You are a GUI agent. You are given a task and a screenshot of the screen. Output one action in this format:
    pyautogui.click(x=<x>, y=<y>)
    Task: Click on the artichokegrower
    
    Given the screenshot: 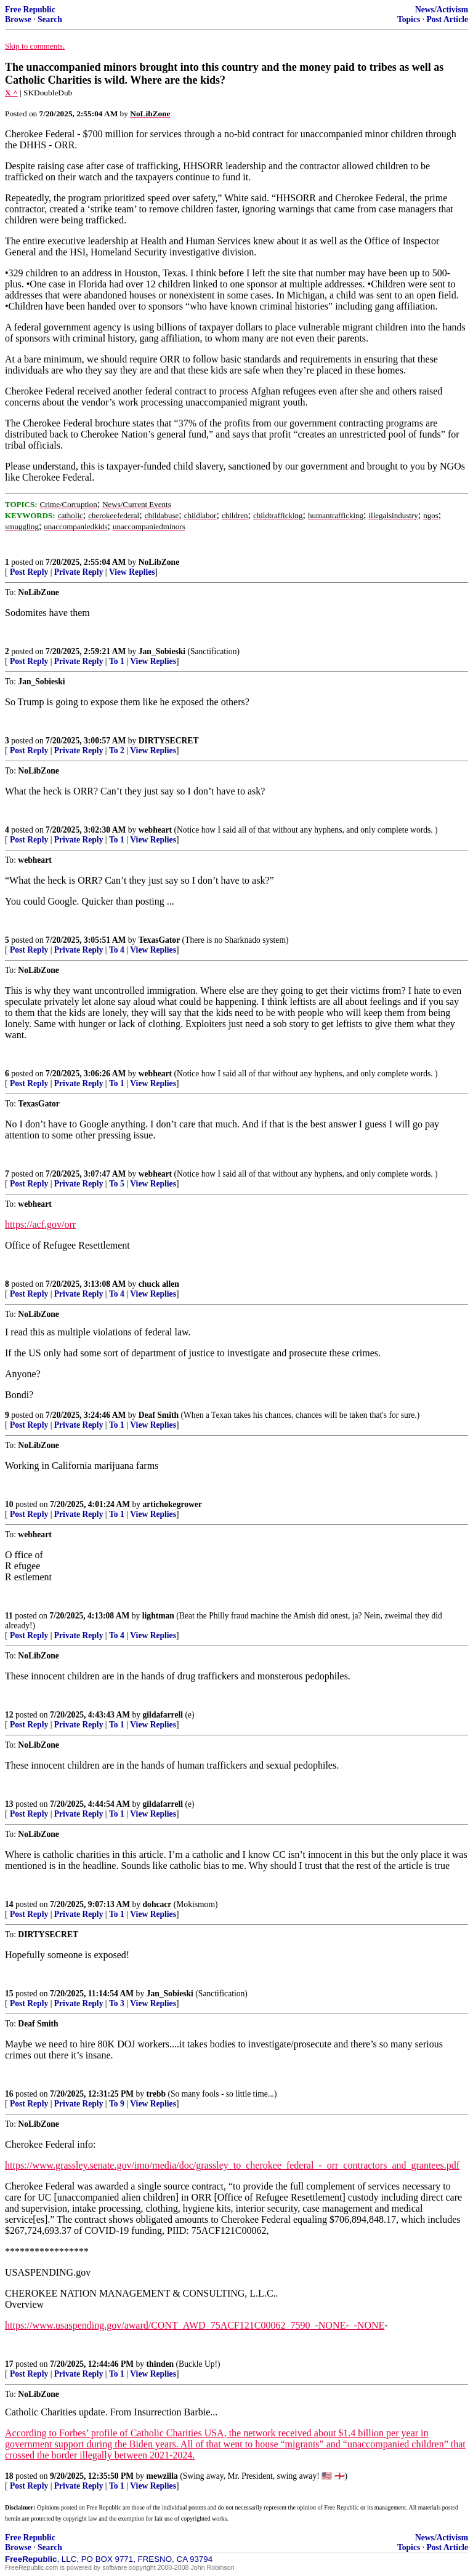 What is the action you would take?
    pyautogui.click(x=172, y=1504)
    